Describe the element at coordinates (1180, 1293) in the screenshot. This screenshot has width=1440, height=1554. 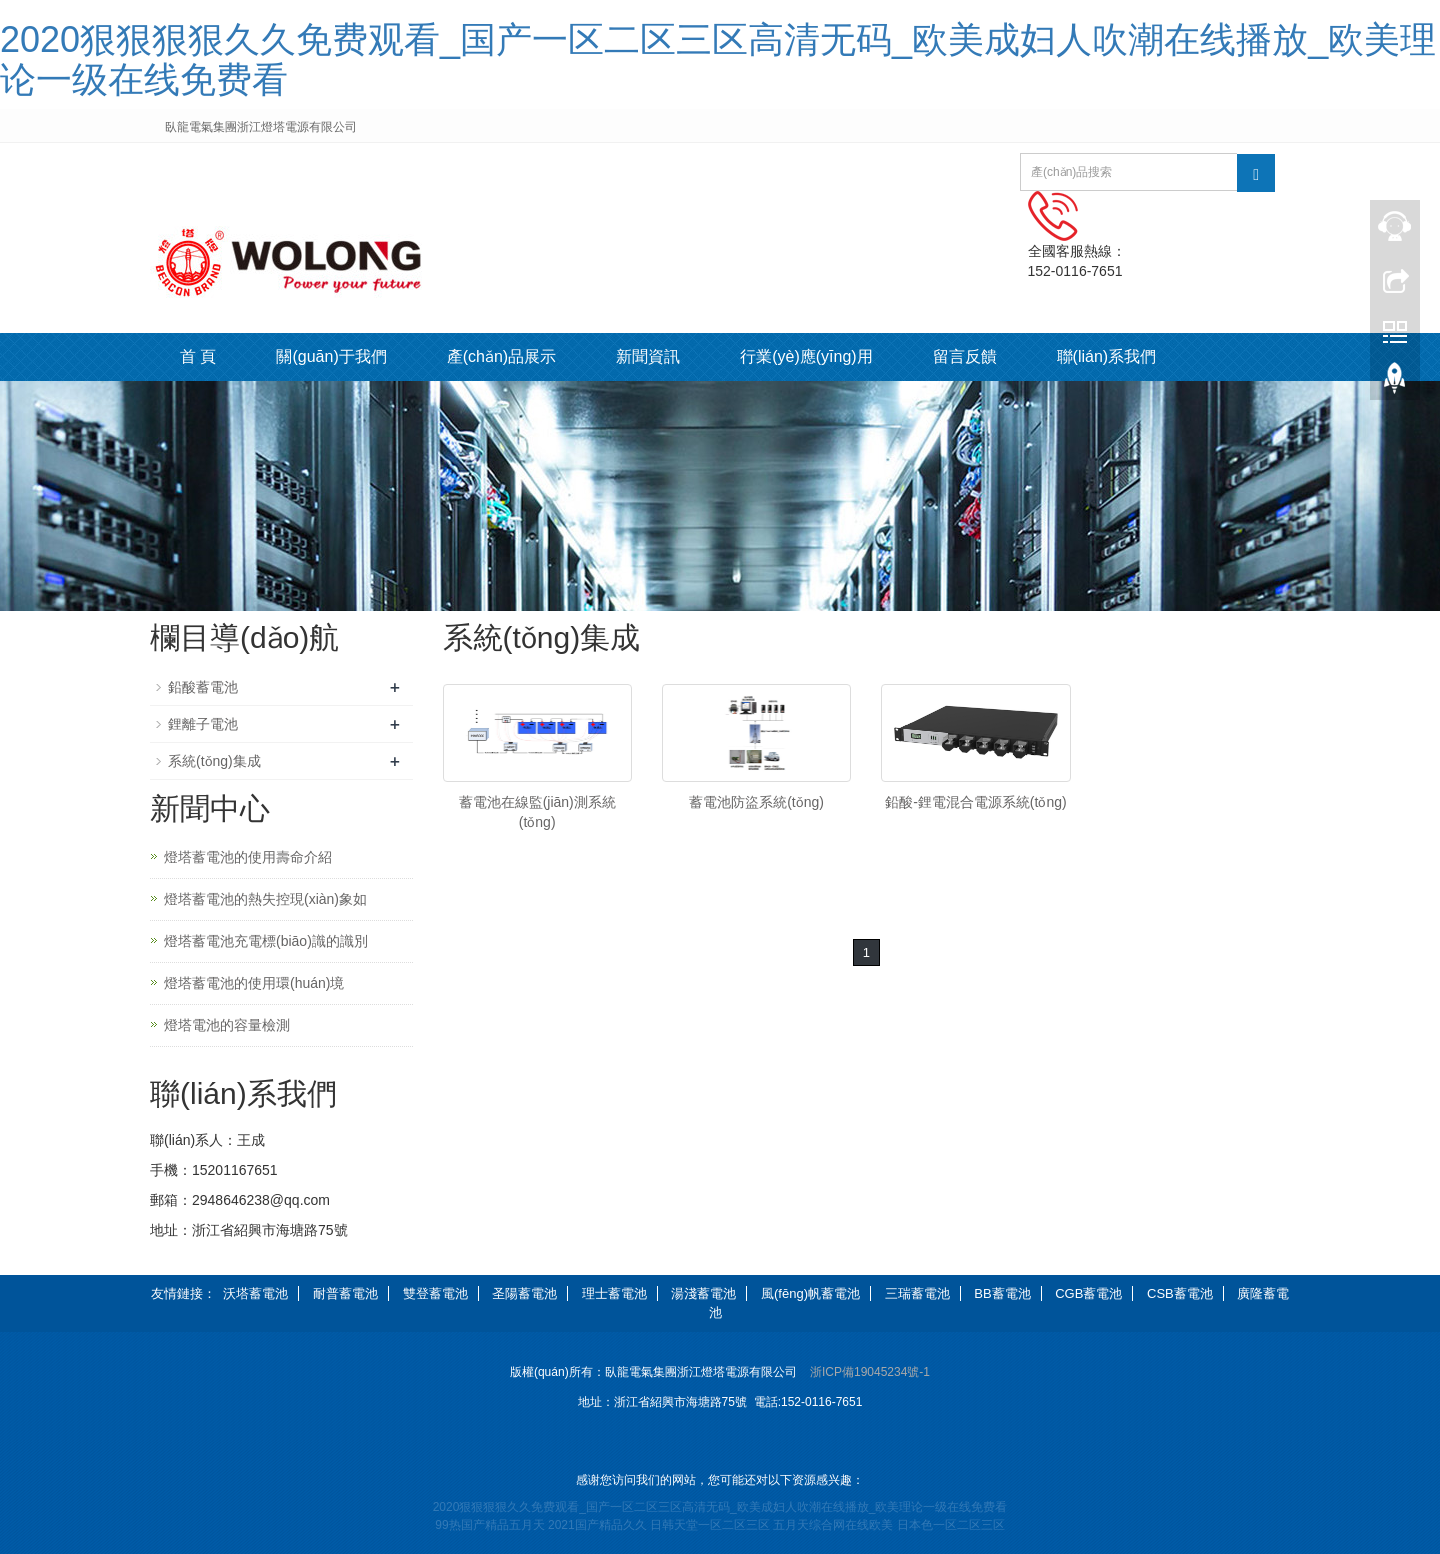
I see `CSB蓄電池` at that location.